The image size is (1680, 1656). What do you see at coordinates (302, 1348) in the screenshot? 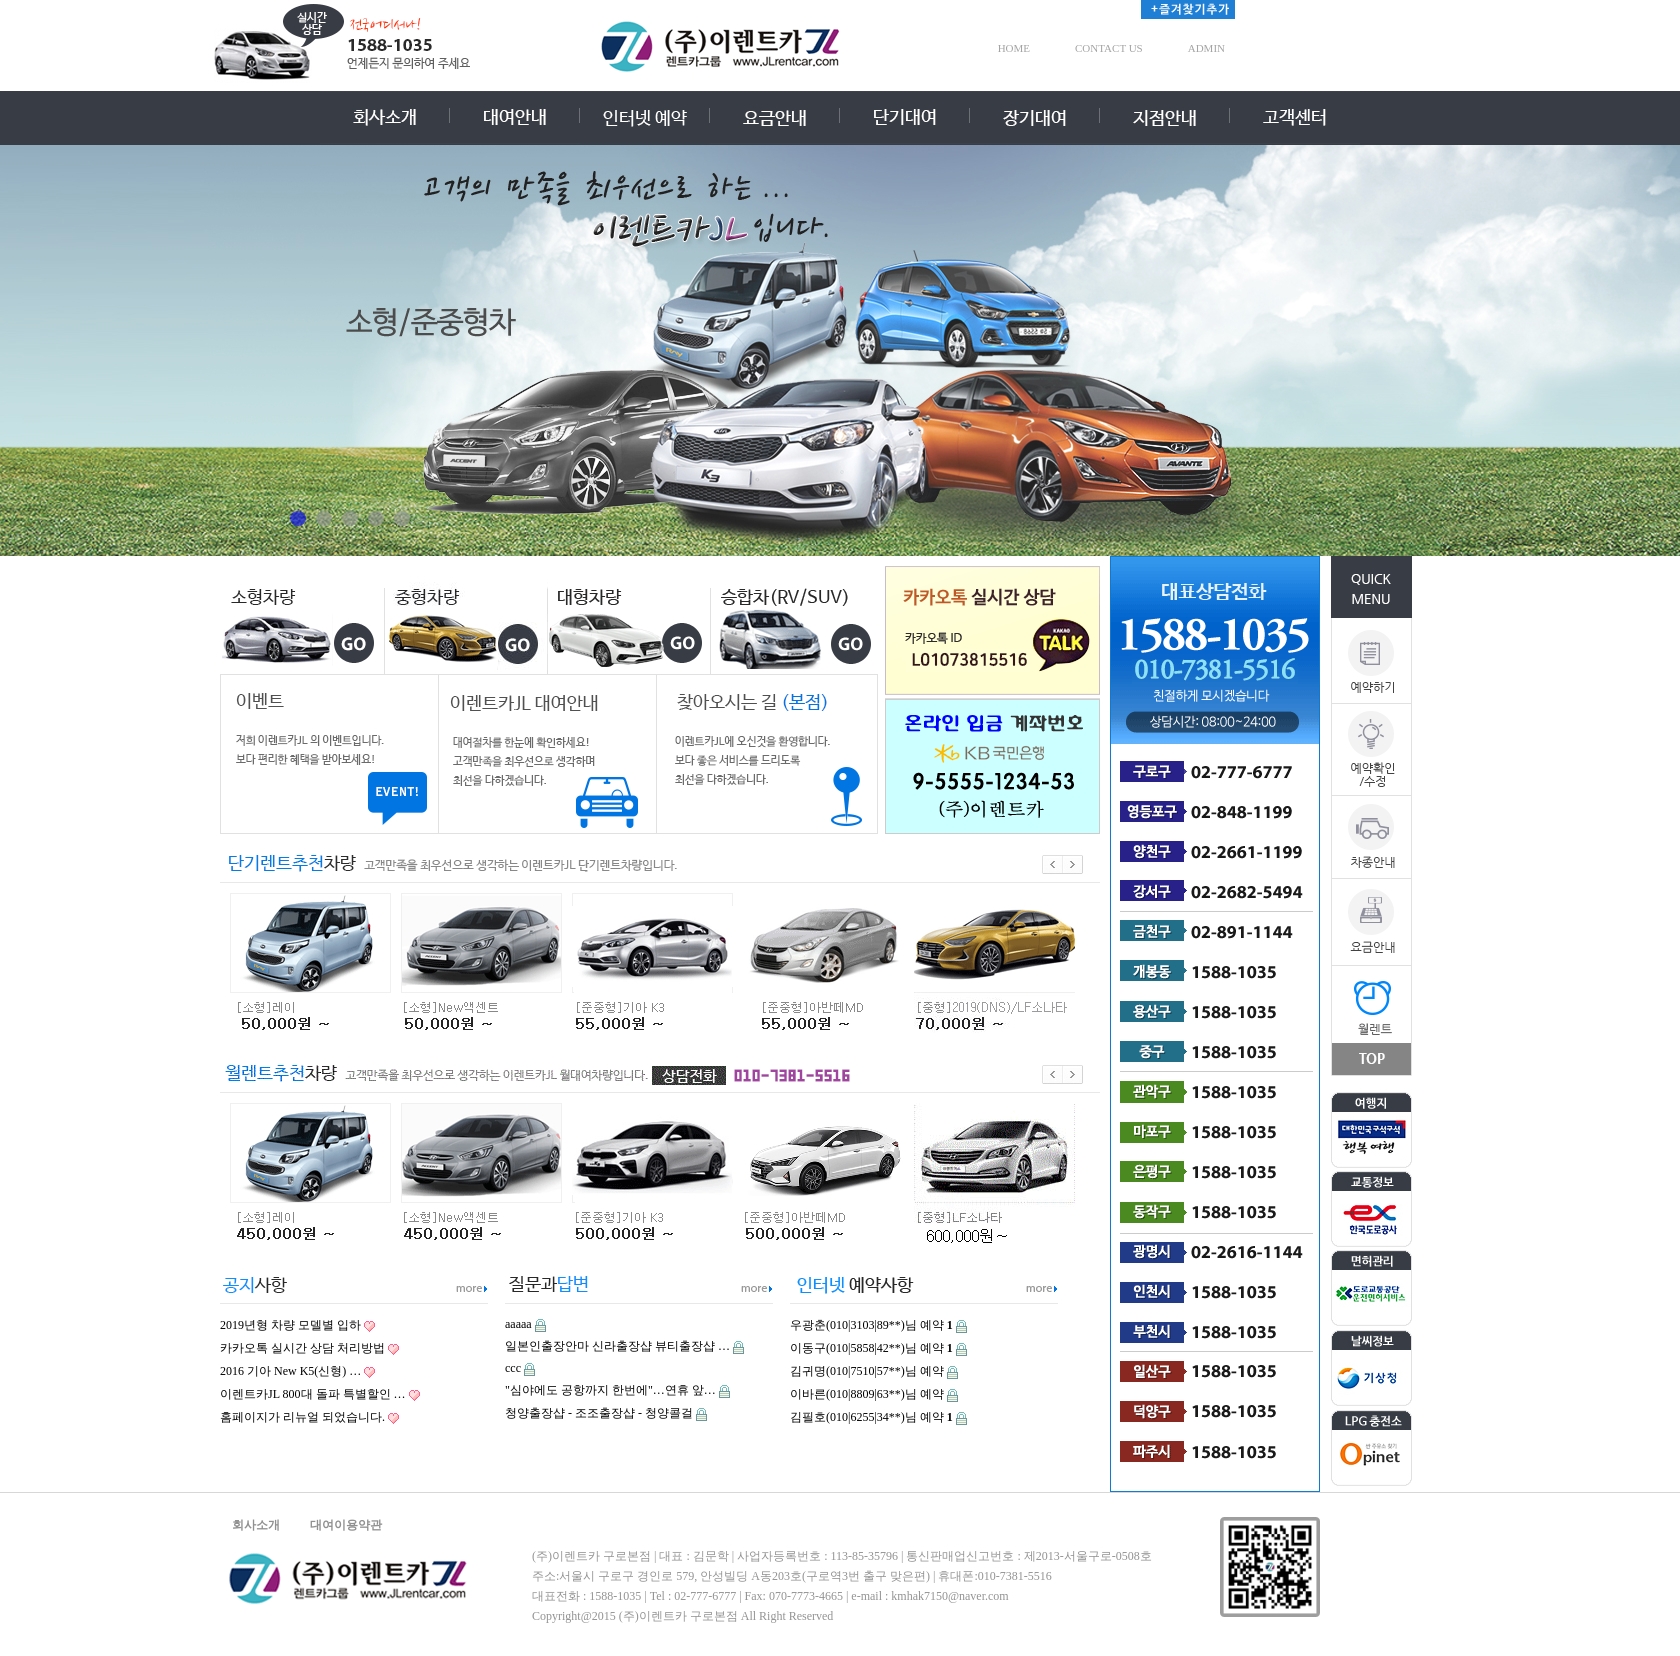
I see `카카오톡 실시간 상담 처리방법` at bounding box center [302, 1348].